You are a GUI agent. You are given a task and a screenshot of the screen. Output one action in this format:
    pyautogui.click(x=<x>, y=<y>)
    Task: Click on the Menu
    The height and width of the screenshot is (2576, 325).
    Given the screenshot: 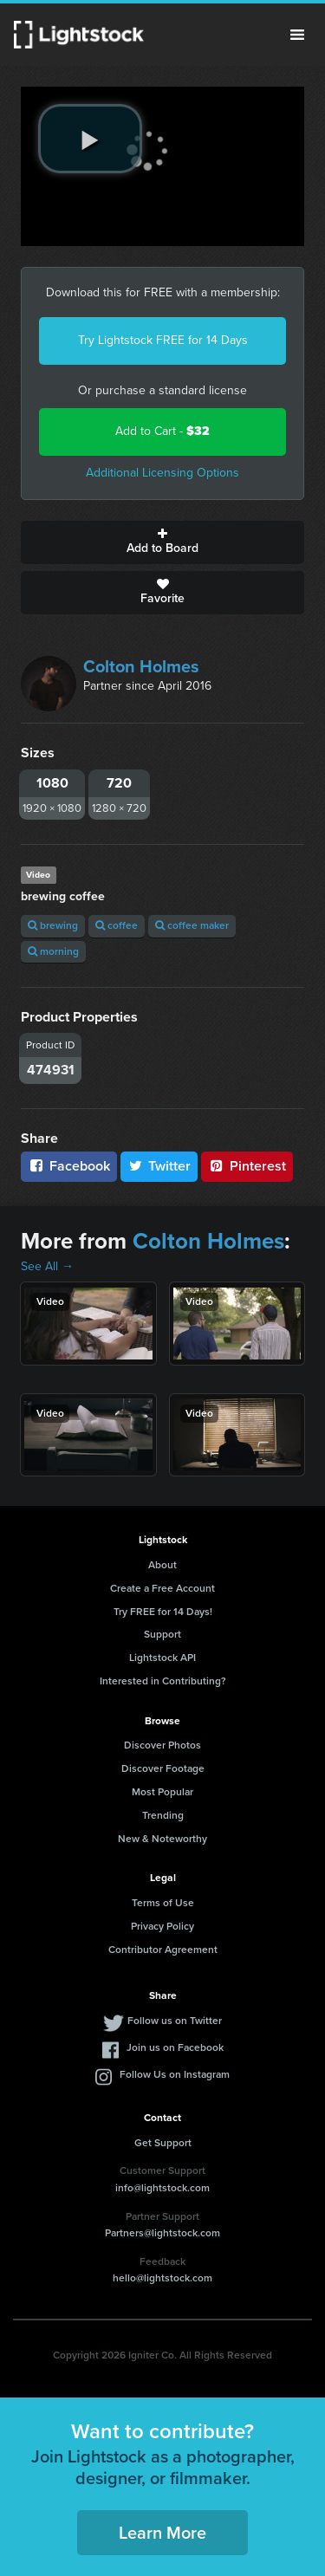 What is the action you would take?
    pyautogui.click(x=297, y=35)
    